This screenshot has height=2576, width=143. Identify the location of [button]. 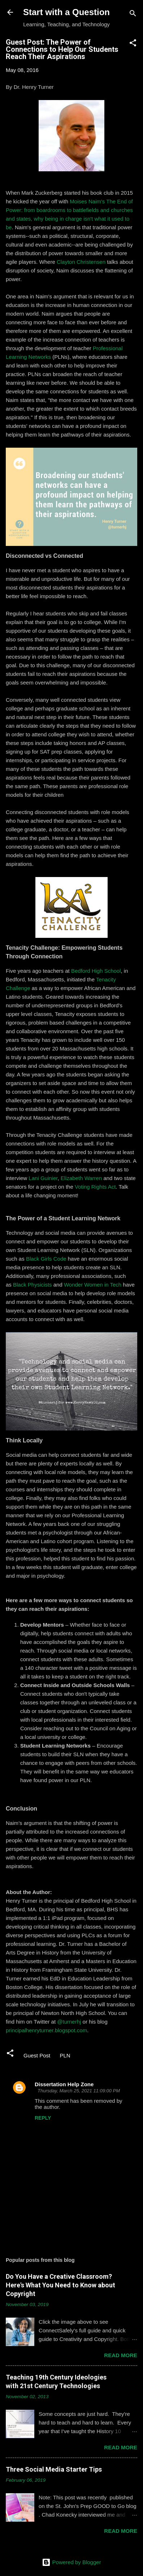
(133, 44).